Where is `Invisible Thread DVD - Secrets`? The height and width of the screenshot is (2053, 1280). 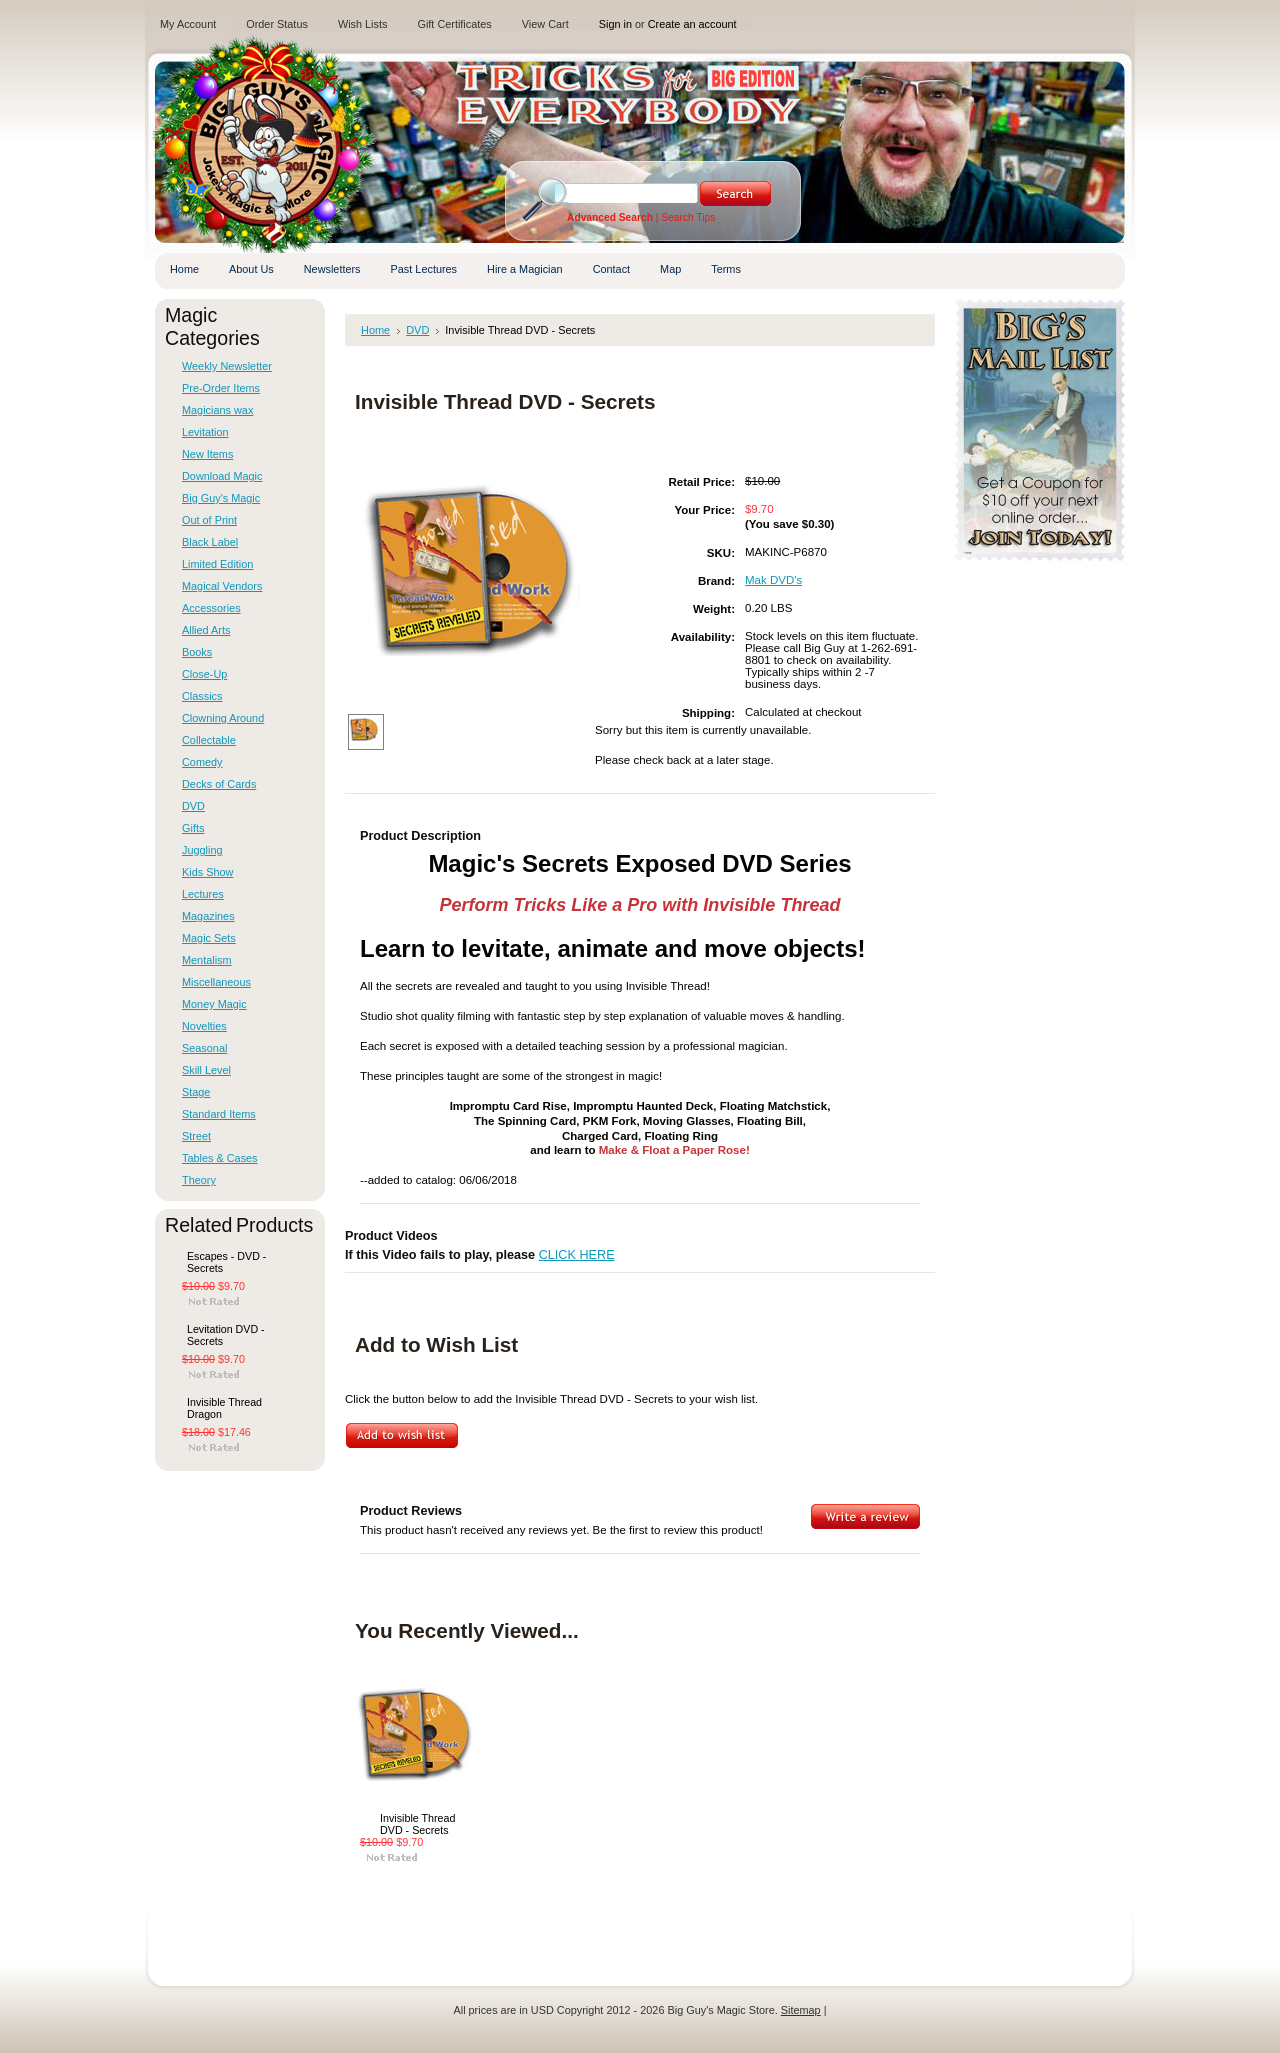 Invisible Thread DVD - Secrets is located at coordinates (417, 1824).